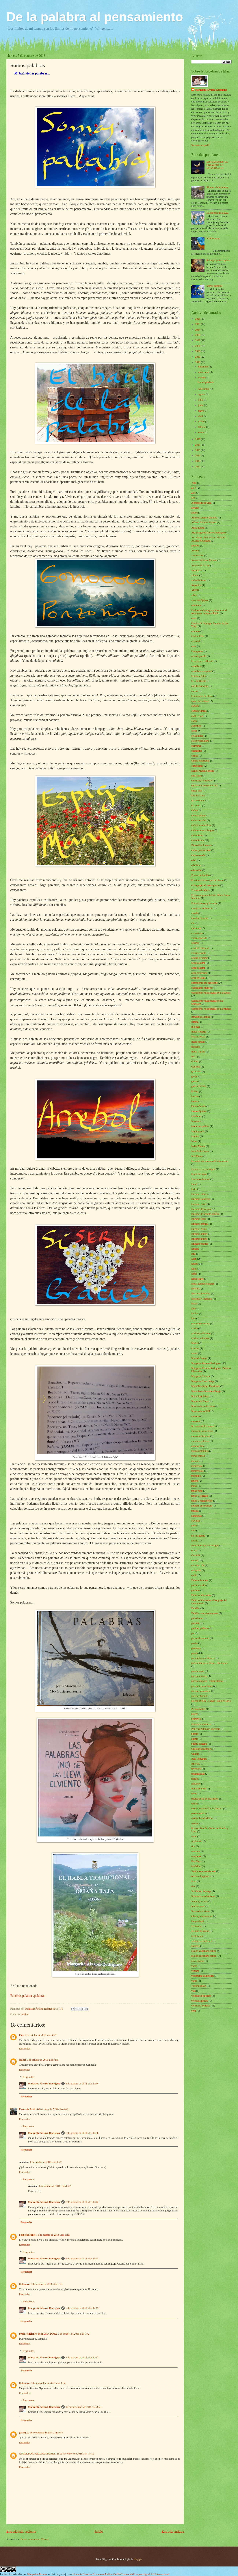  Describe the element at coordinates (197, 1278) in the screenshot. I see `libros viajes` at that location.